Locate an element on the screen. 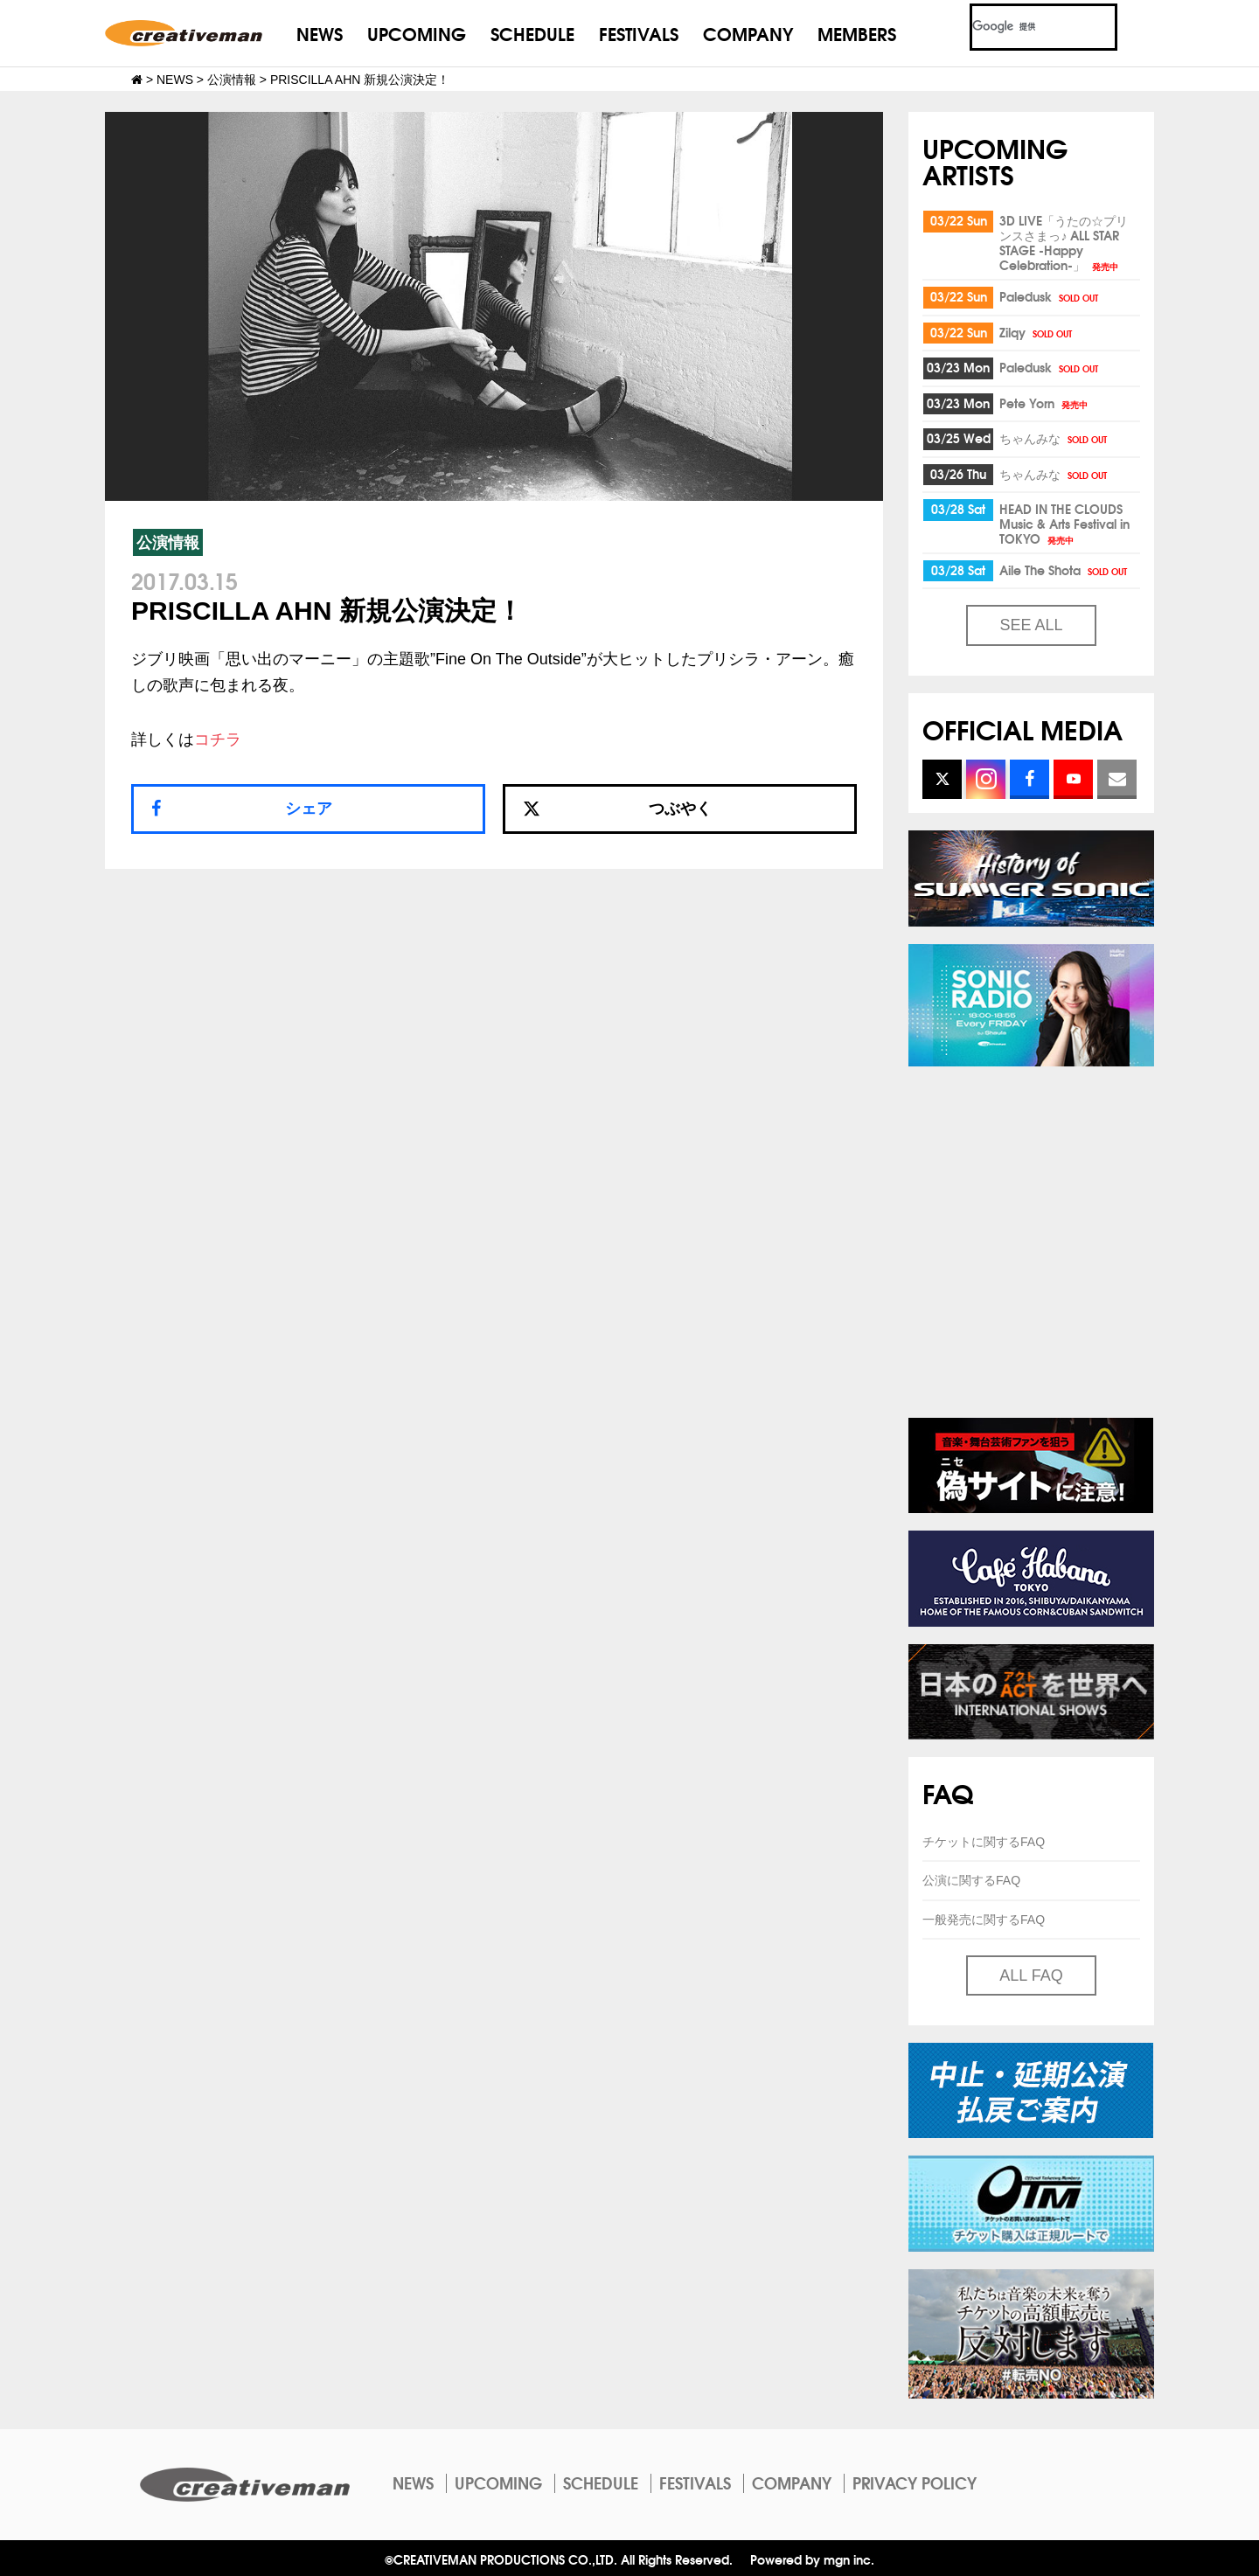  [検索] is located at coordinates (1022, 27).